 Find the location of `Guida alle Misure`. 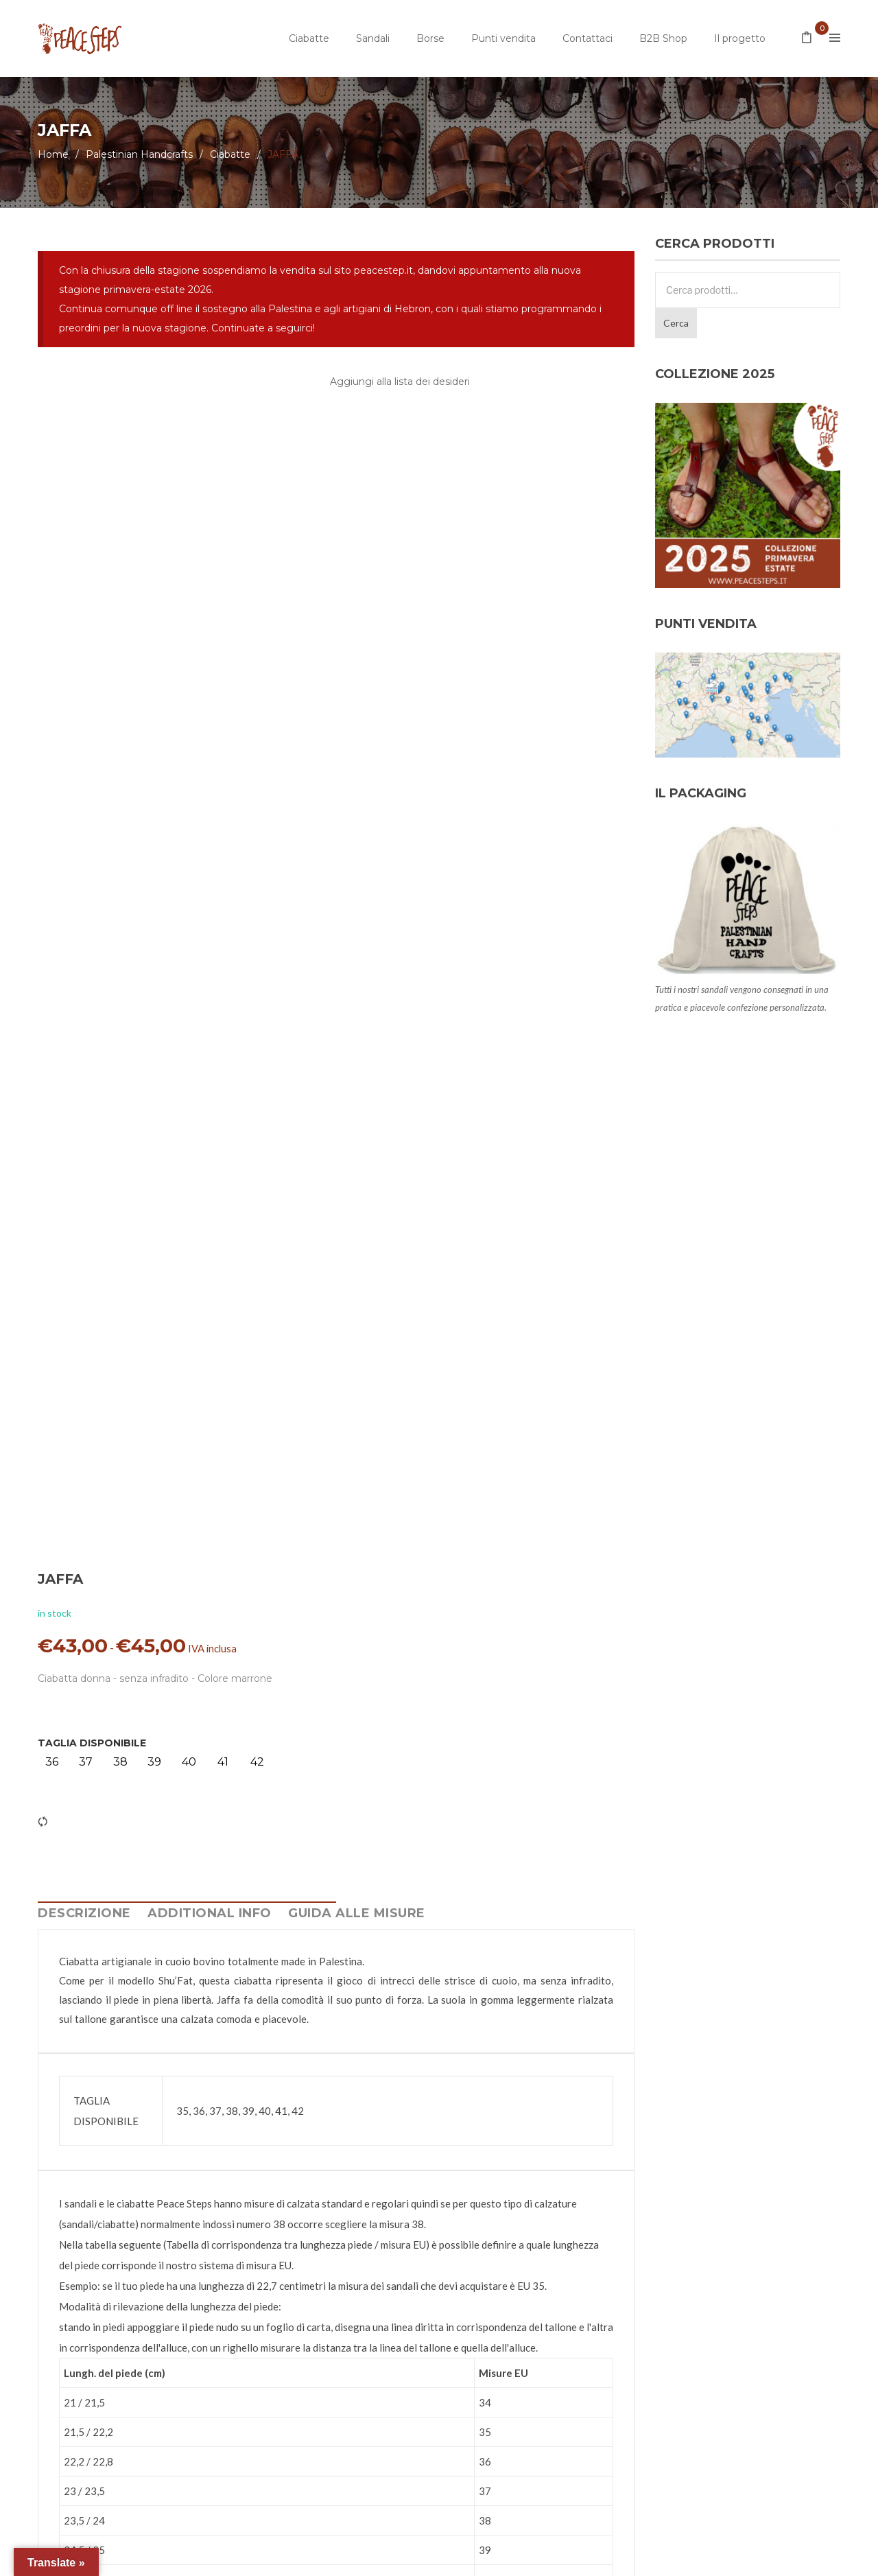

Guida alle Misure is located at coordinates (356, 1578).